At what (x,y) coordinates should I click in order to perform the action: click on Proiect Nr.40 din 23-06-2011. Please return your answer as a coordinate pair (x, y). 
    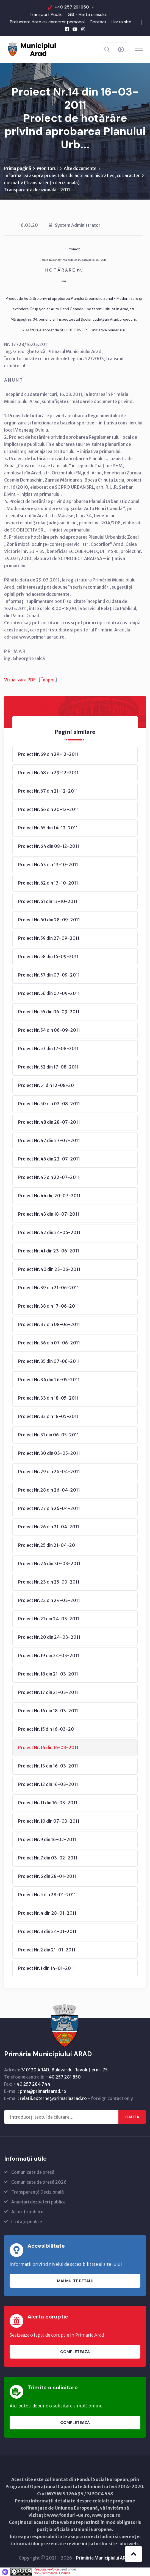
    Looking at the image, I should click on (49, 1269).